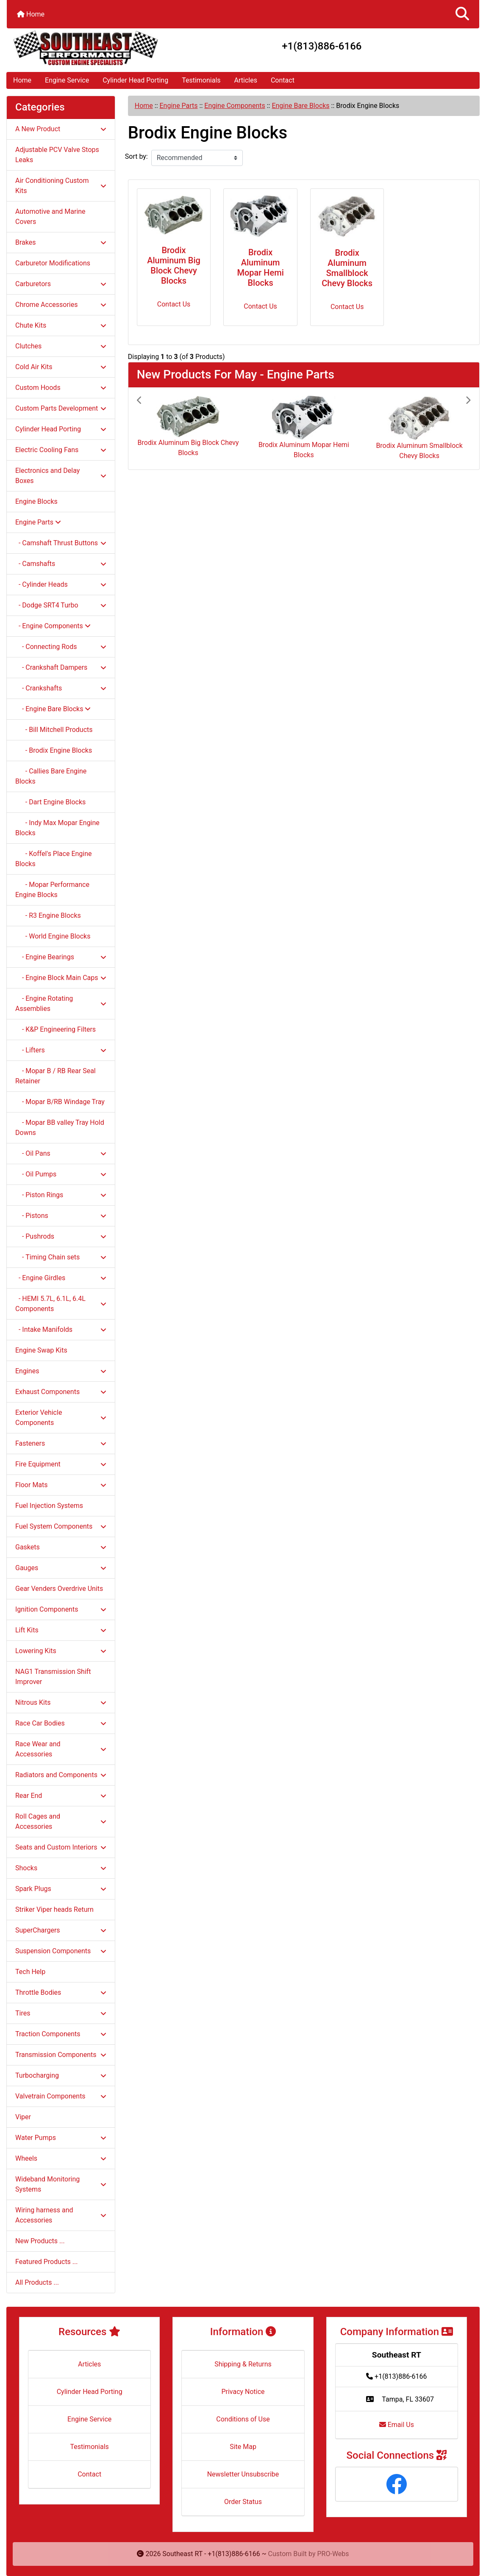 The image size is (486, 2576). I want to click on - Mopar B / RB Rear Seal Retainer, so click(55, 1076).